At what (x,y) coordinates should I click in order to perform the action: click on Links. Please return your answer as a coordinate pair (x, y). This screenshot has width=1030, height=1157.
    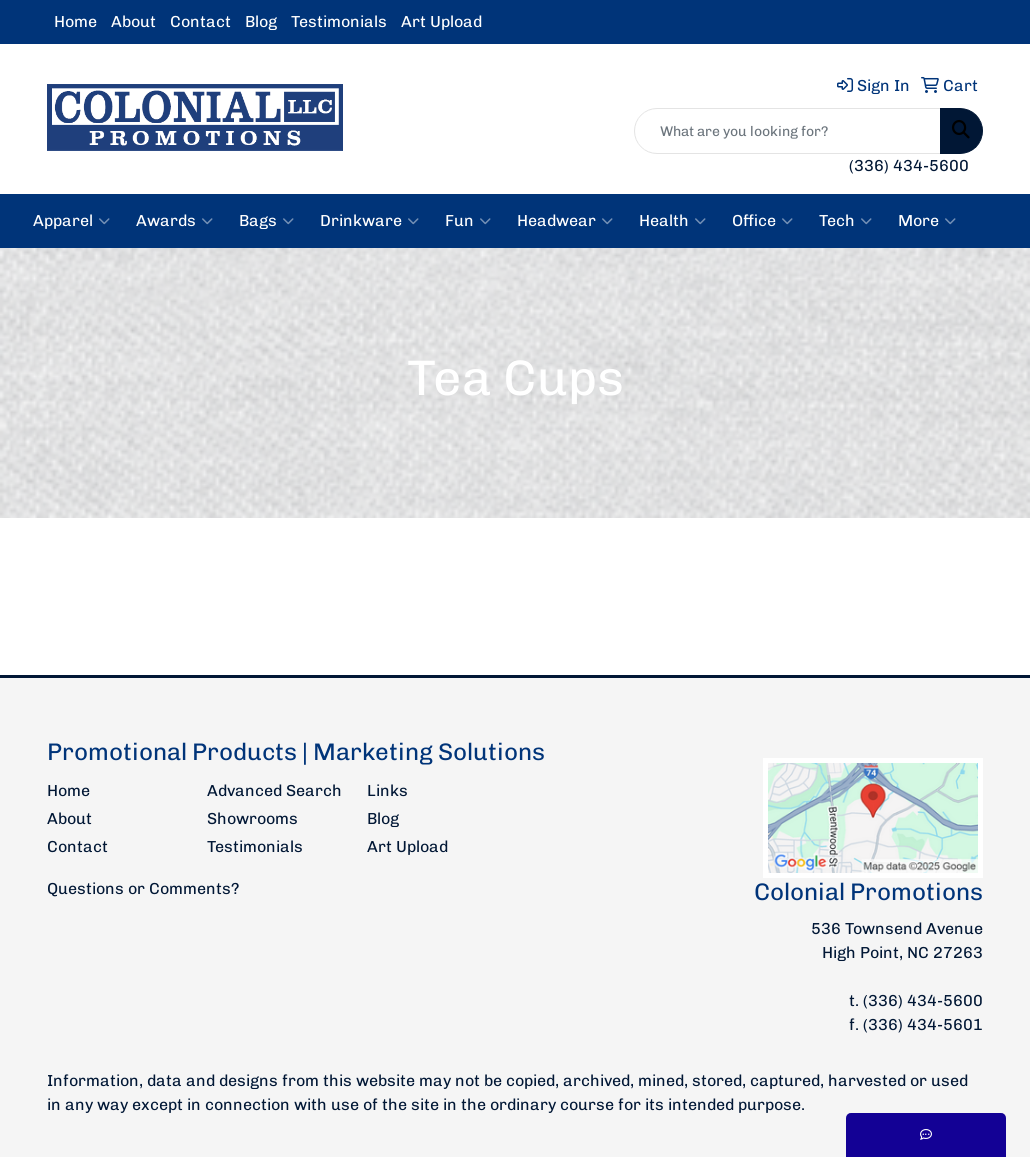
    Looking at the image, I should click on (387, 790).